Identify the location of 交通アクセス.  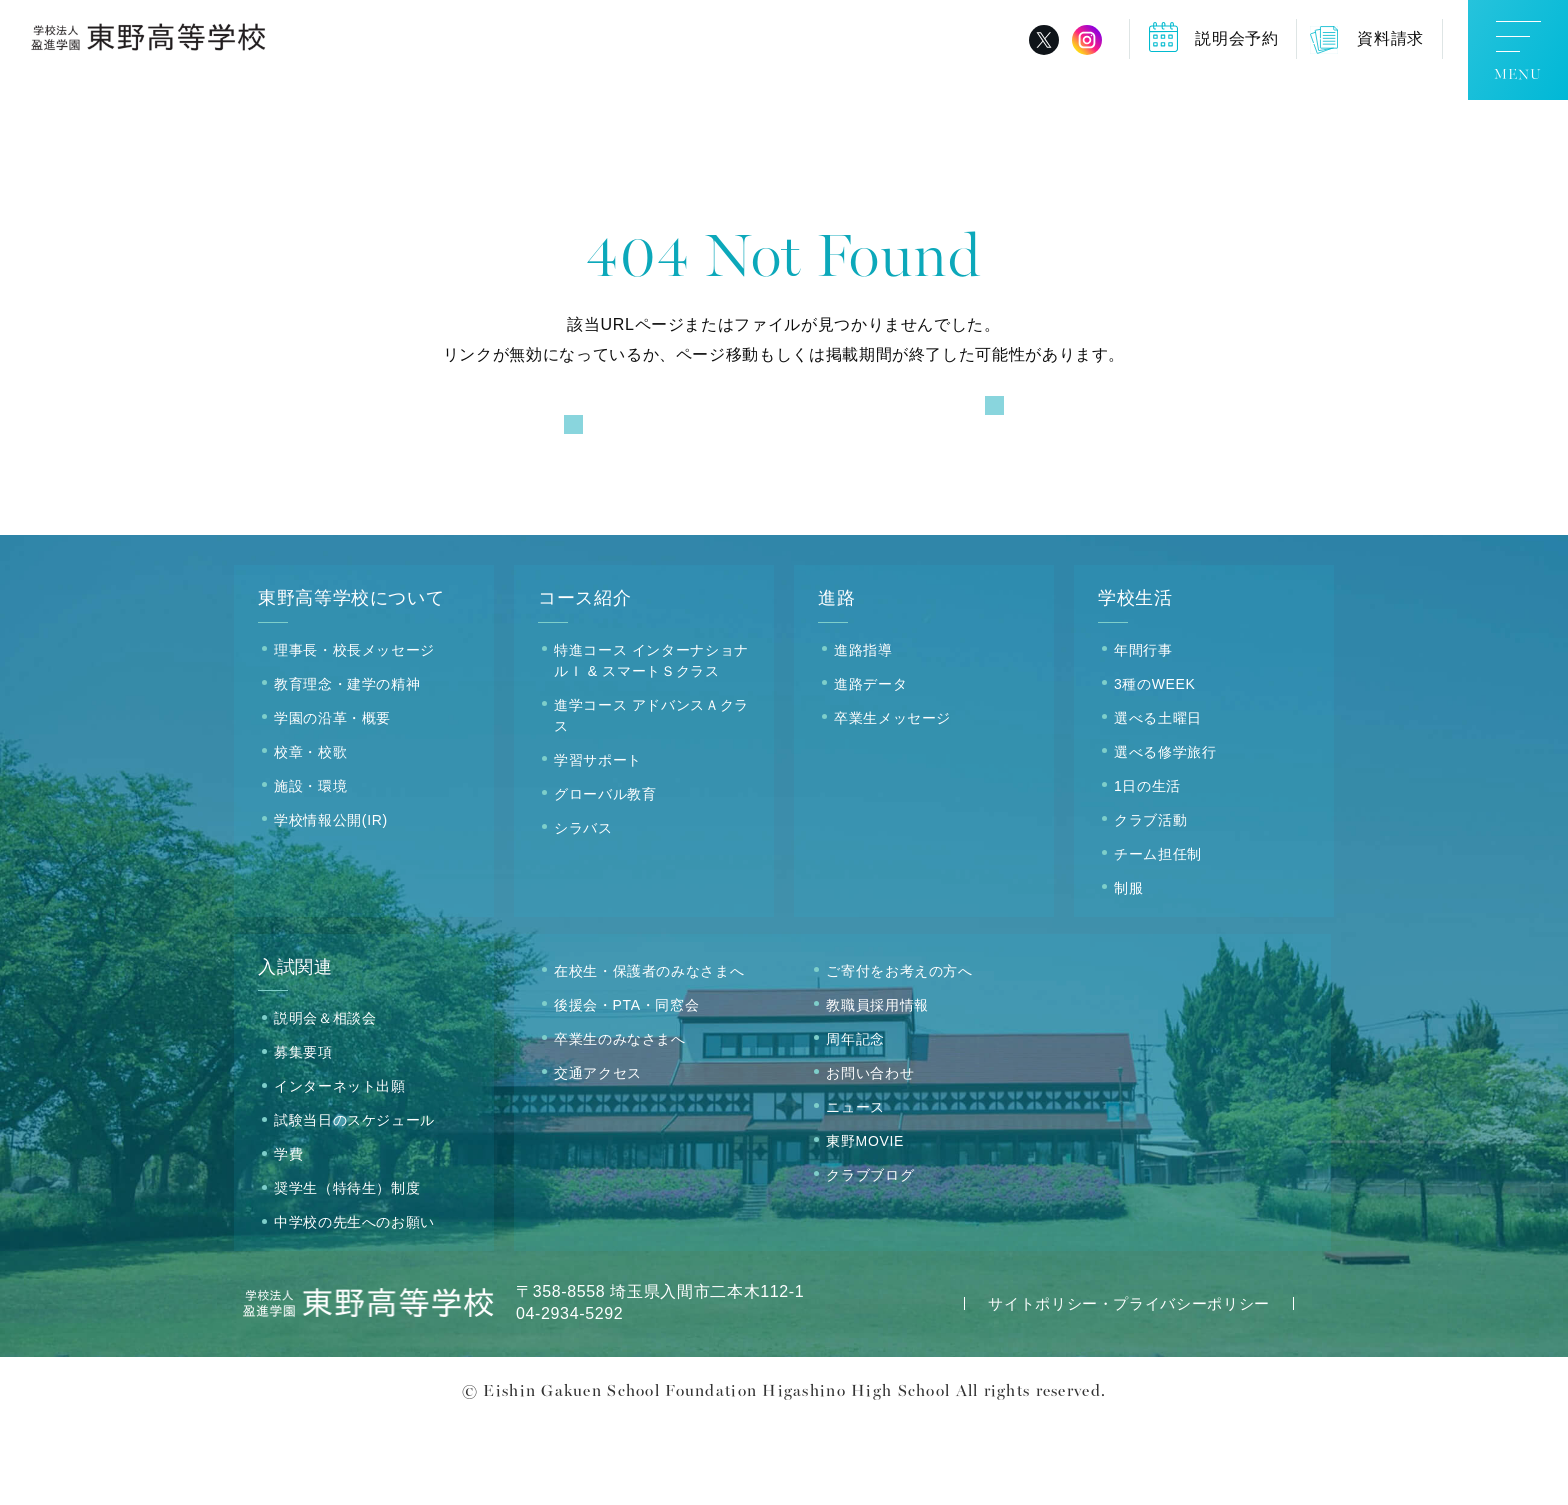
(598, 1154).